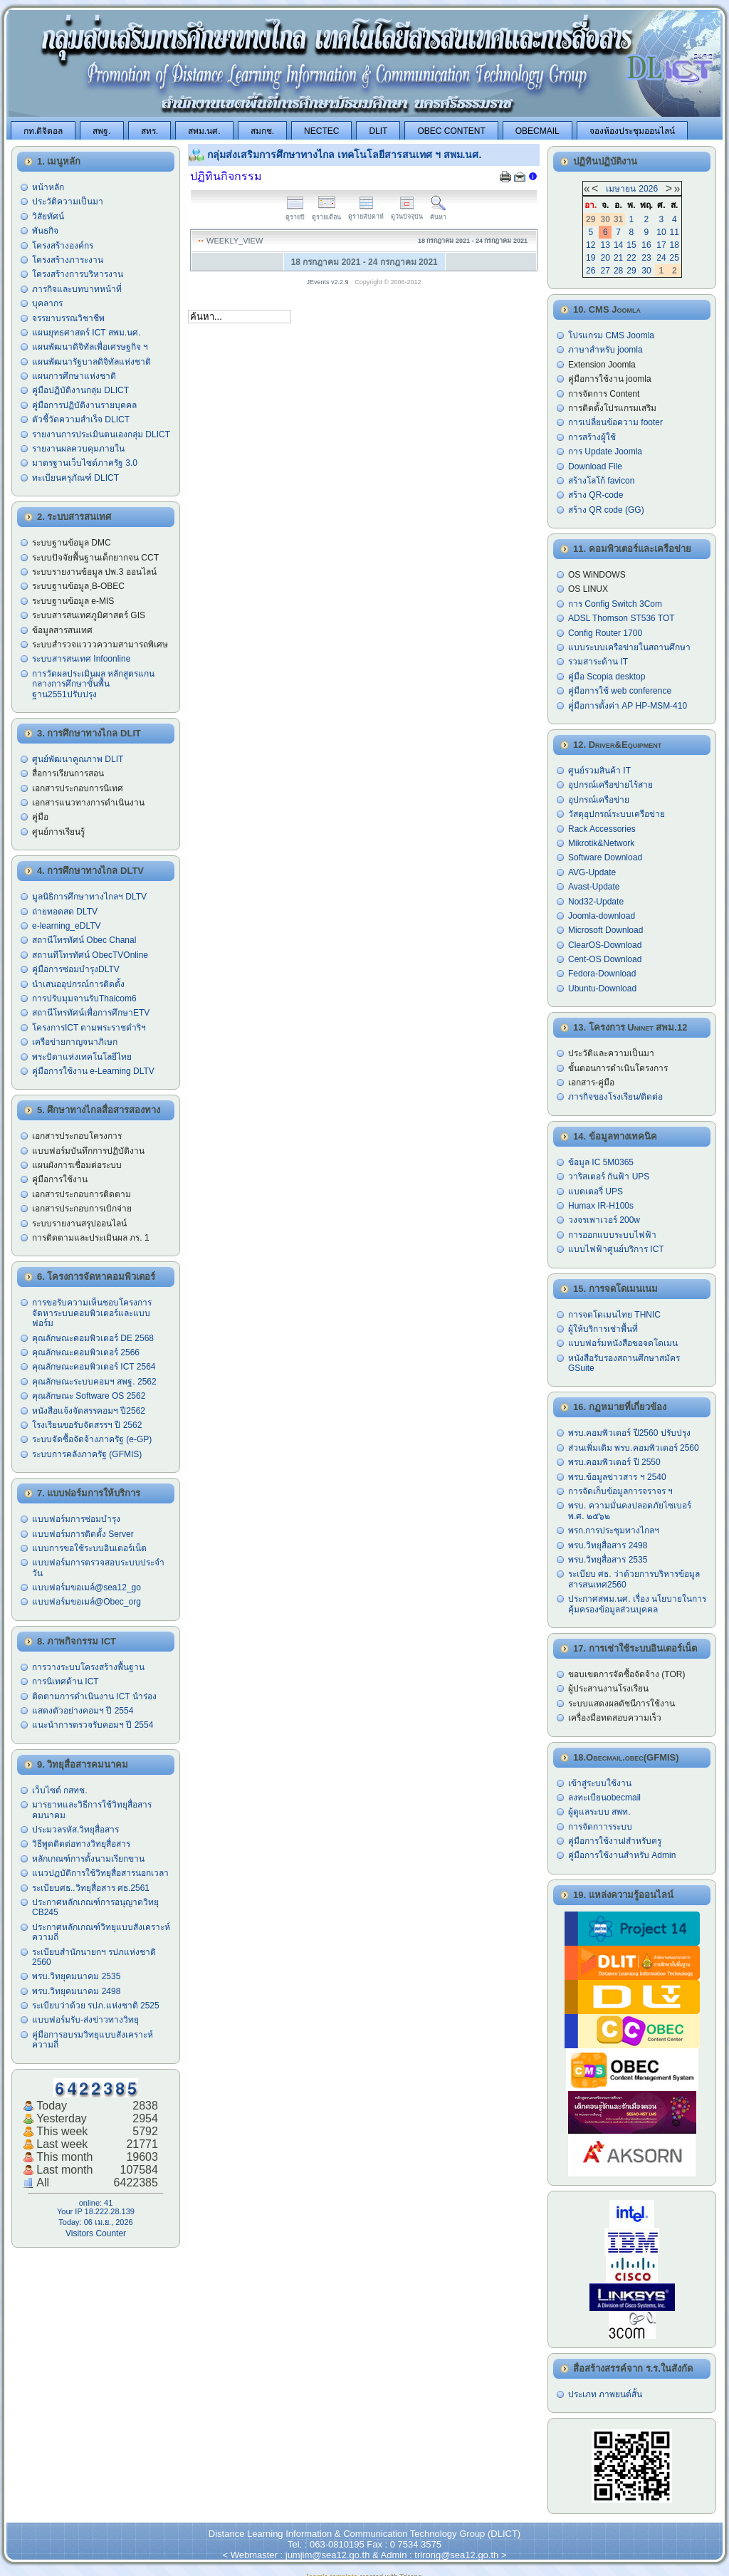  What do you see at coordinates (602, 829) in the screenshot?
I see `Rack Accessories` at bounding box center [602, 829].